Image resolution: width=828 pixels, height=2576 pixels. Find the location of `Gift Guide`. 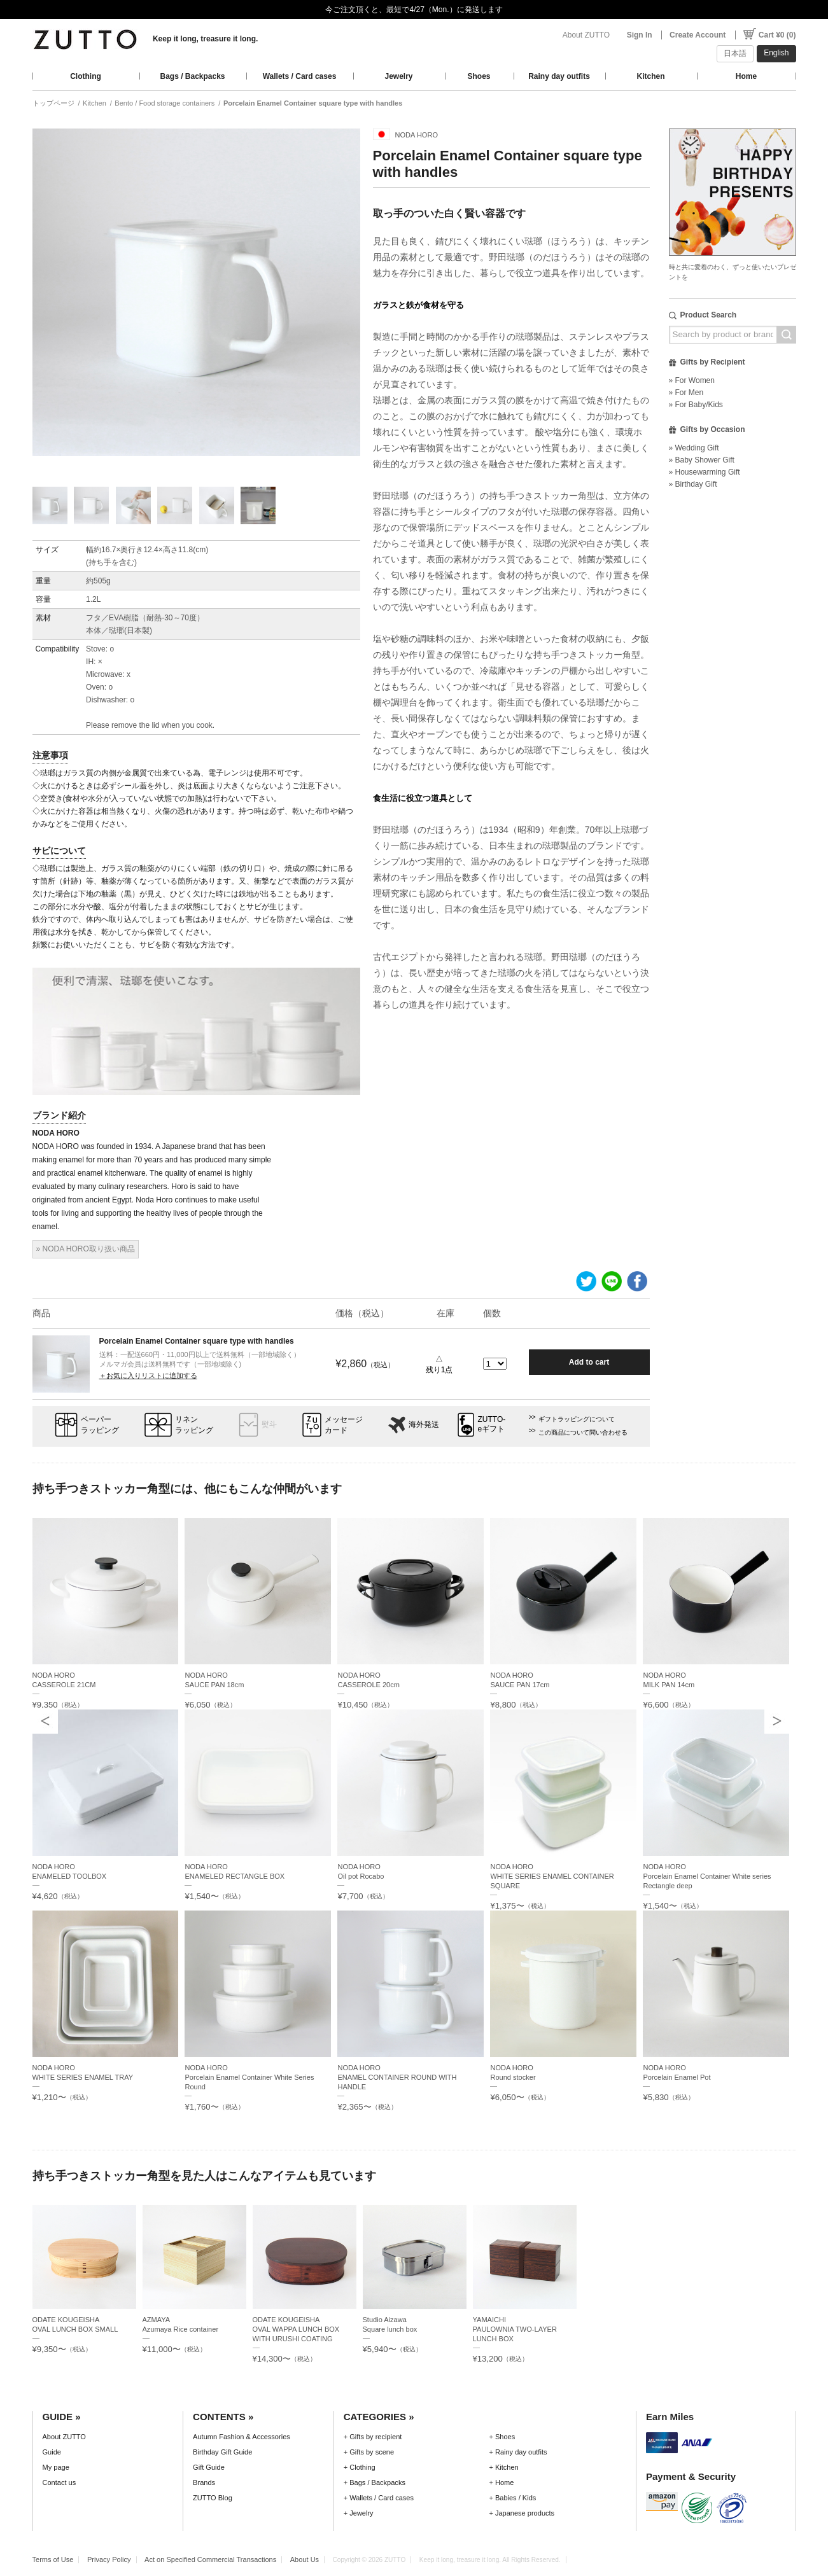

Gift Guide is located at coordinates (209, 2467).